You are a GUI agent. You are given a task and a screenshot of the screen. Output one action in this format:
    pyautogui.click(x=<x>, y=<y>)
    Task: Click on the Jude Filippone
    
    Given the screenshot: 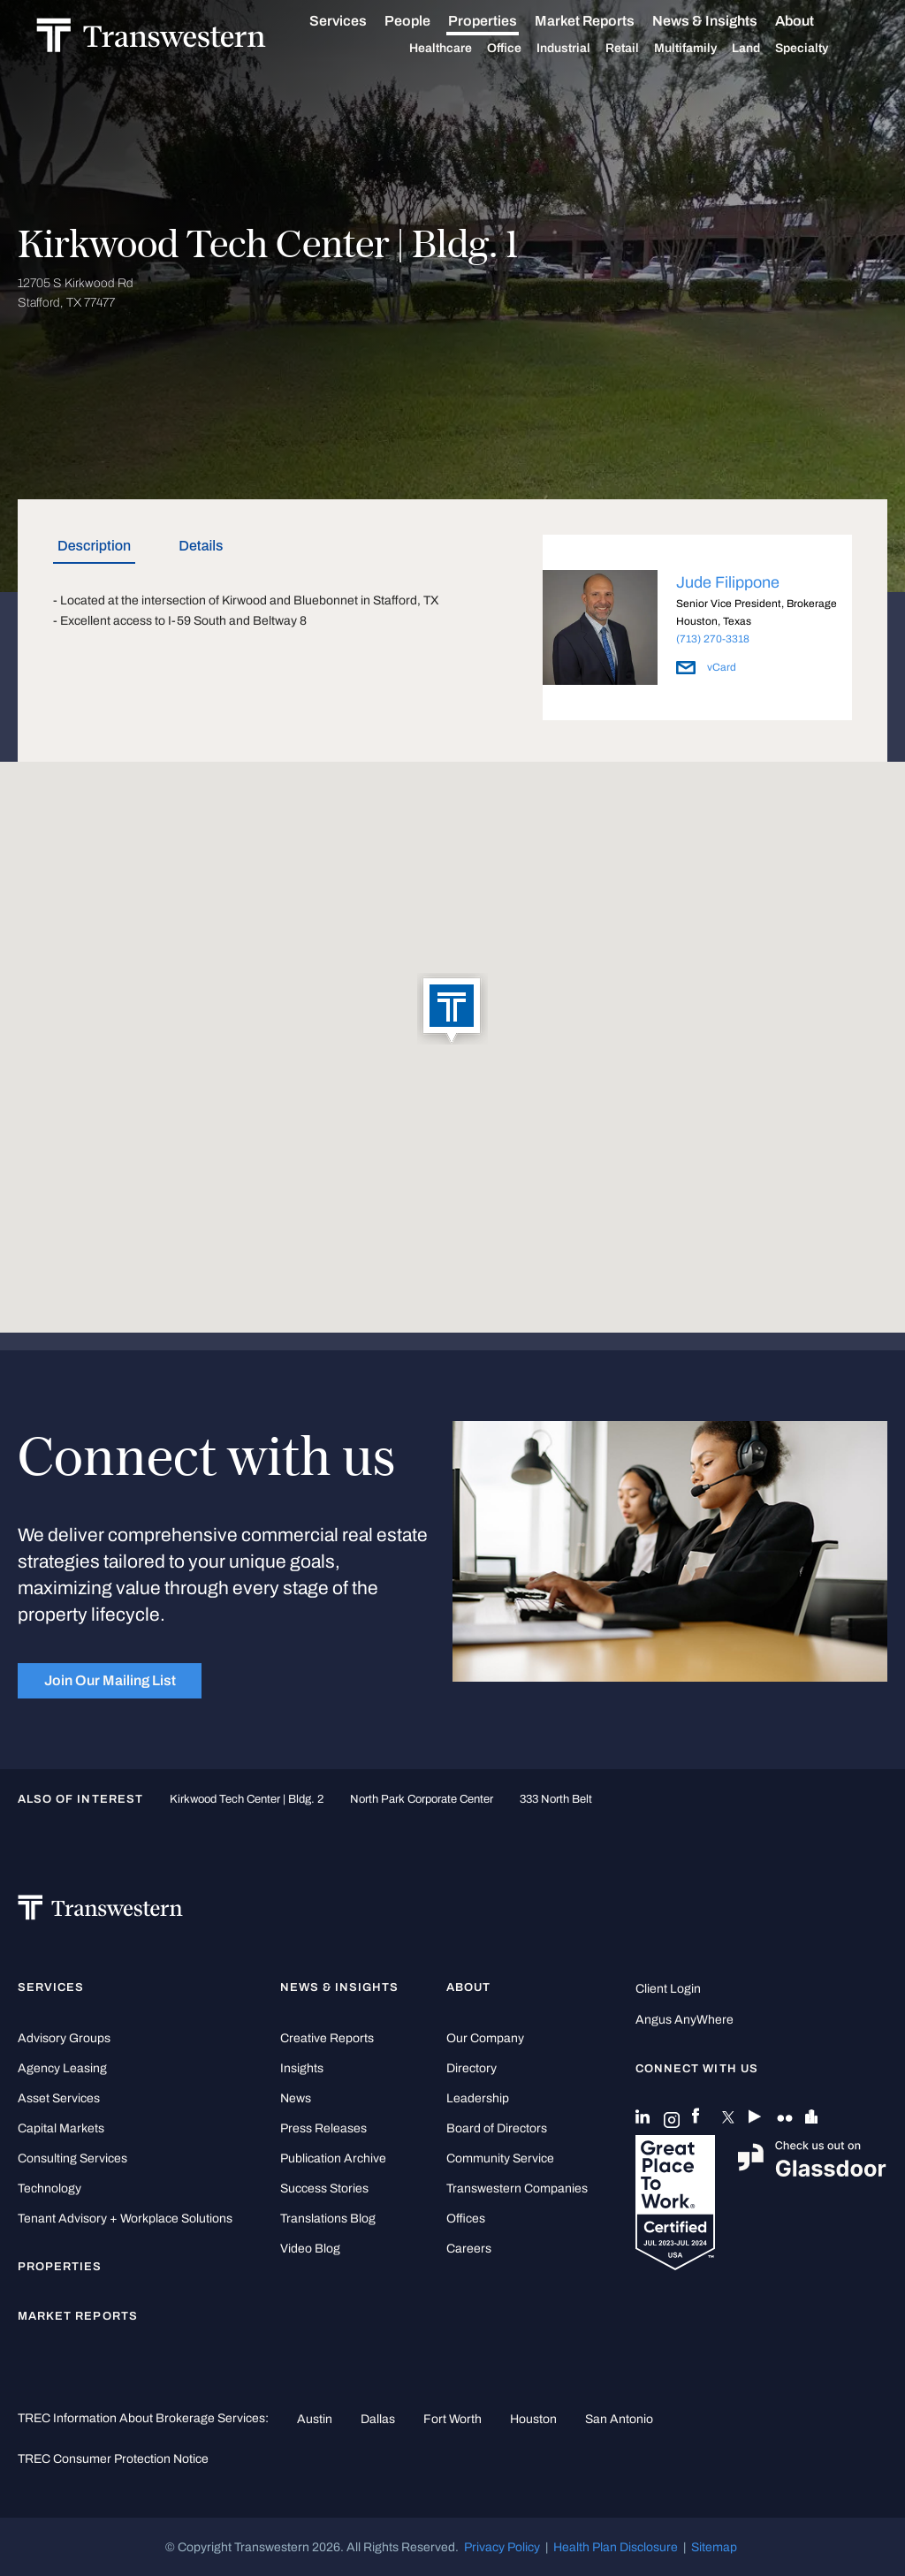 What is the action you would take?
    pyautogui.click(x=728, y=582)
    